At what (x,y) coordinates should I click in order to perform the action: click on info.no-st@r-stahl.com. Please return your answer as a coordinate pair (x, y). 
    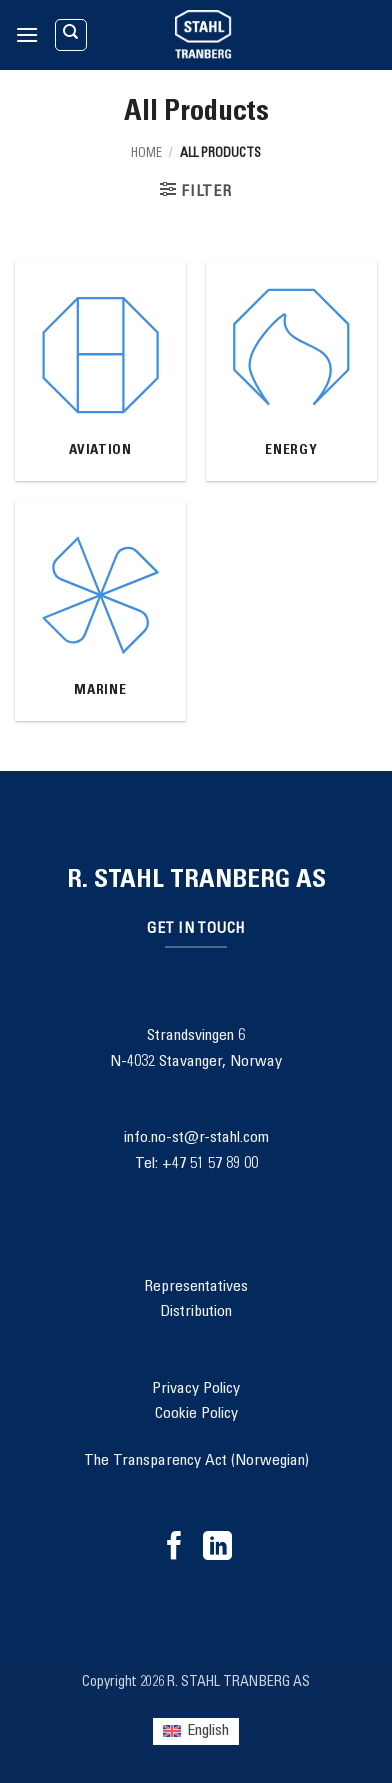
    Looking at the image, I should click on (196, 1138).